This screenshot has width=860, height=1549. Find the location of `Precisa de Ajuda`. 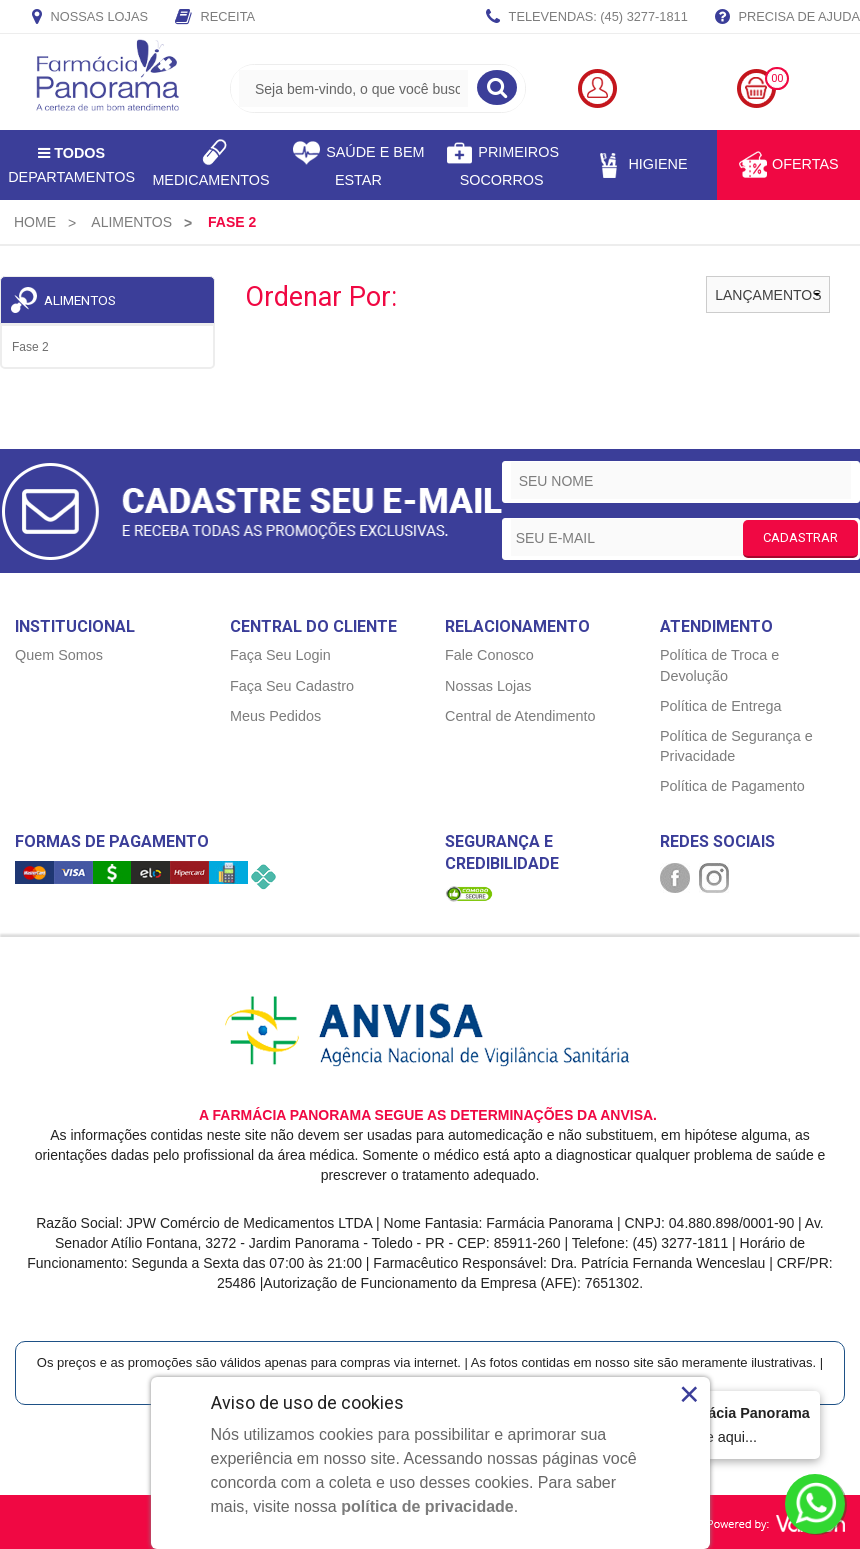

Precisa de Ajuda is located at coordinates (787, 18).